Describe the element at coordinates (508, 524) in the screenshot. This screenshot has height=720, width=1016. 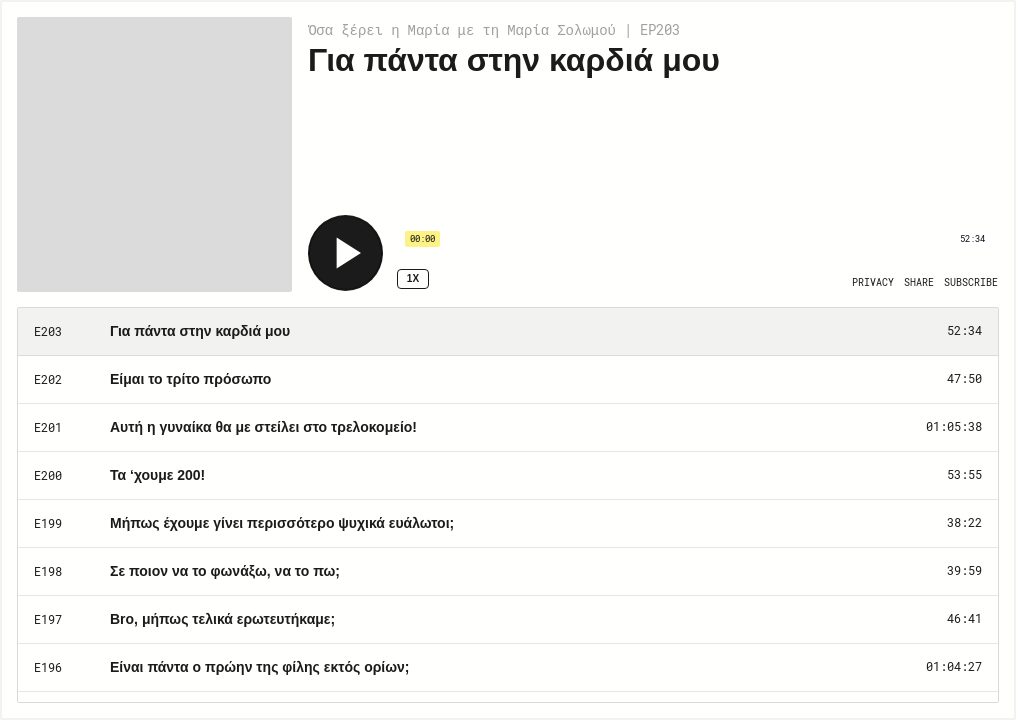
I see `[Play Episode: Μήπως έχουμε γίνει περισσότερο ψυχικά ευάλωτοι;]` at that location.